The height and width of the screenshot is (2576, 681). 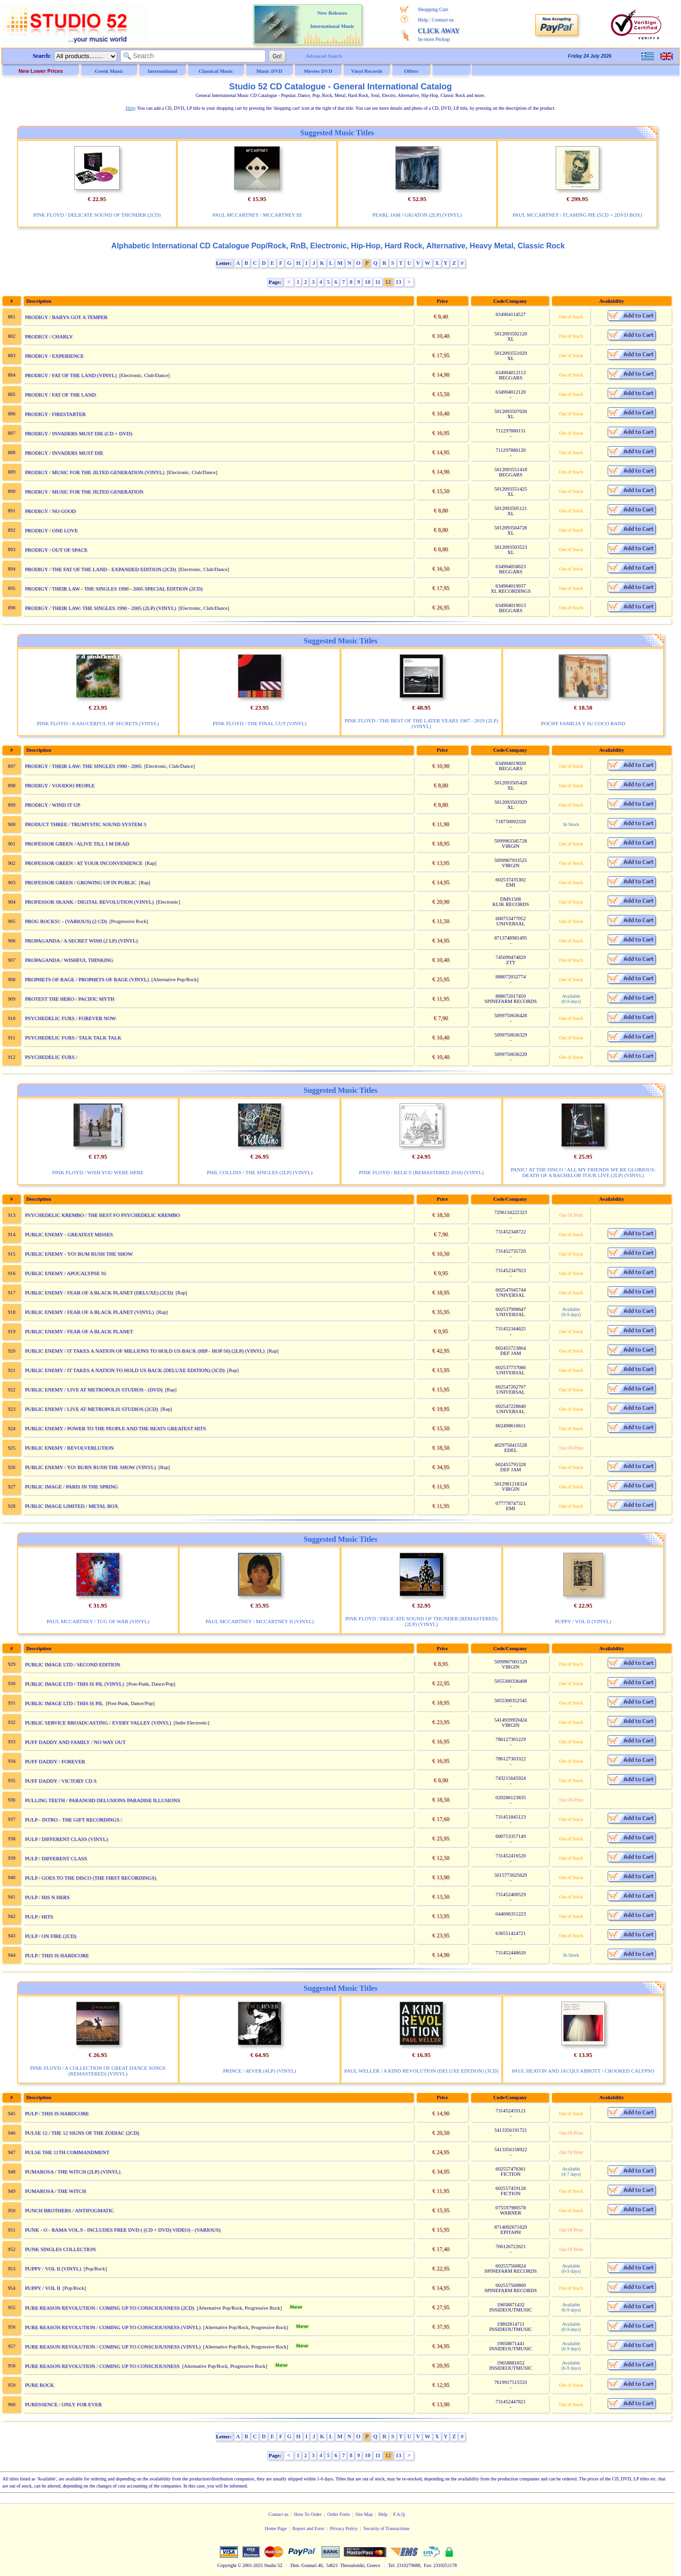 What do you see at coordinates (259, 723) in the screenshot?
I see `PINK FLOYD / THE FINAL CUT (VINYL)` at bounding box center [259, 723].